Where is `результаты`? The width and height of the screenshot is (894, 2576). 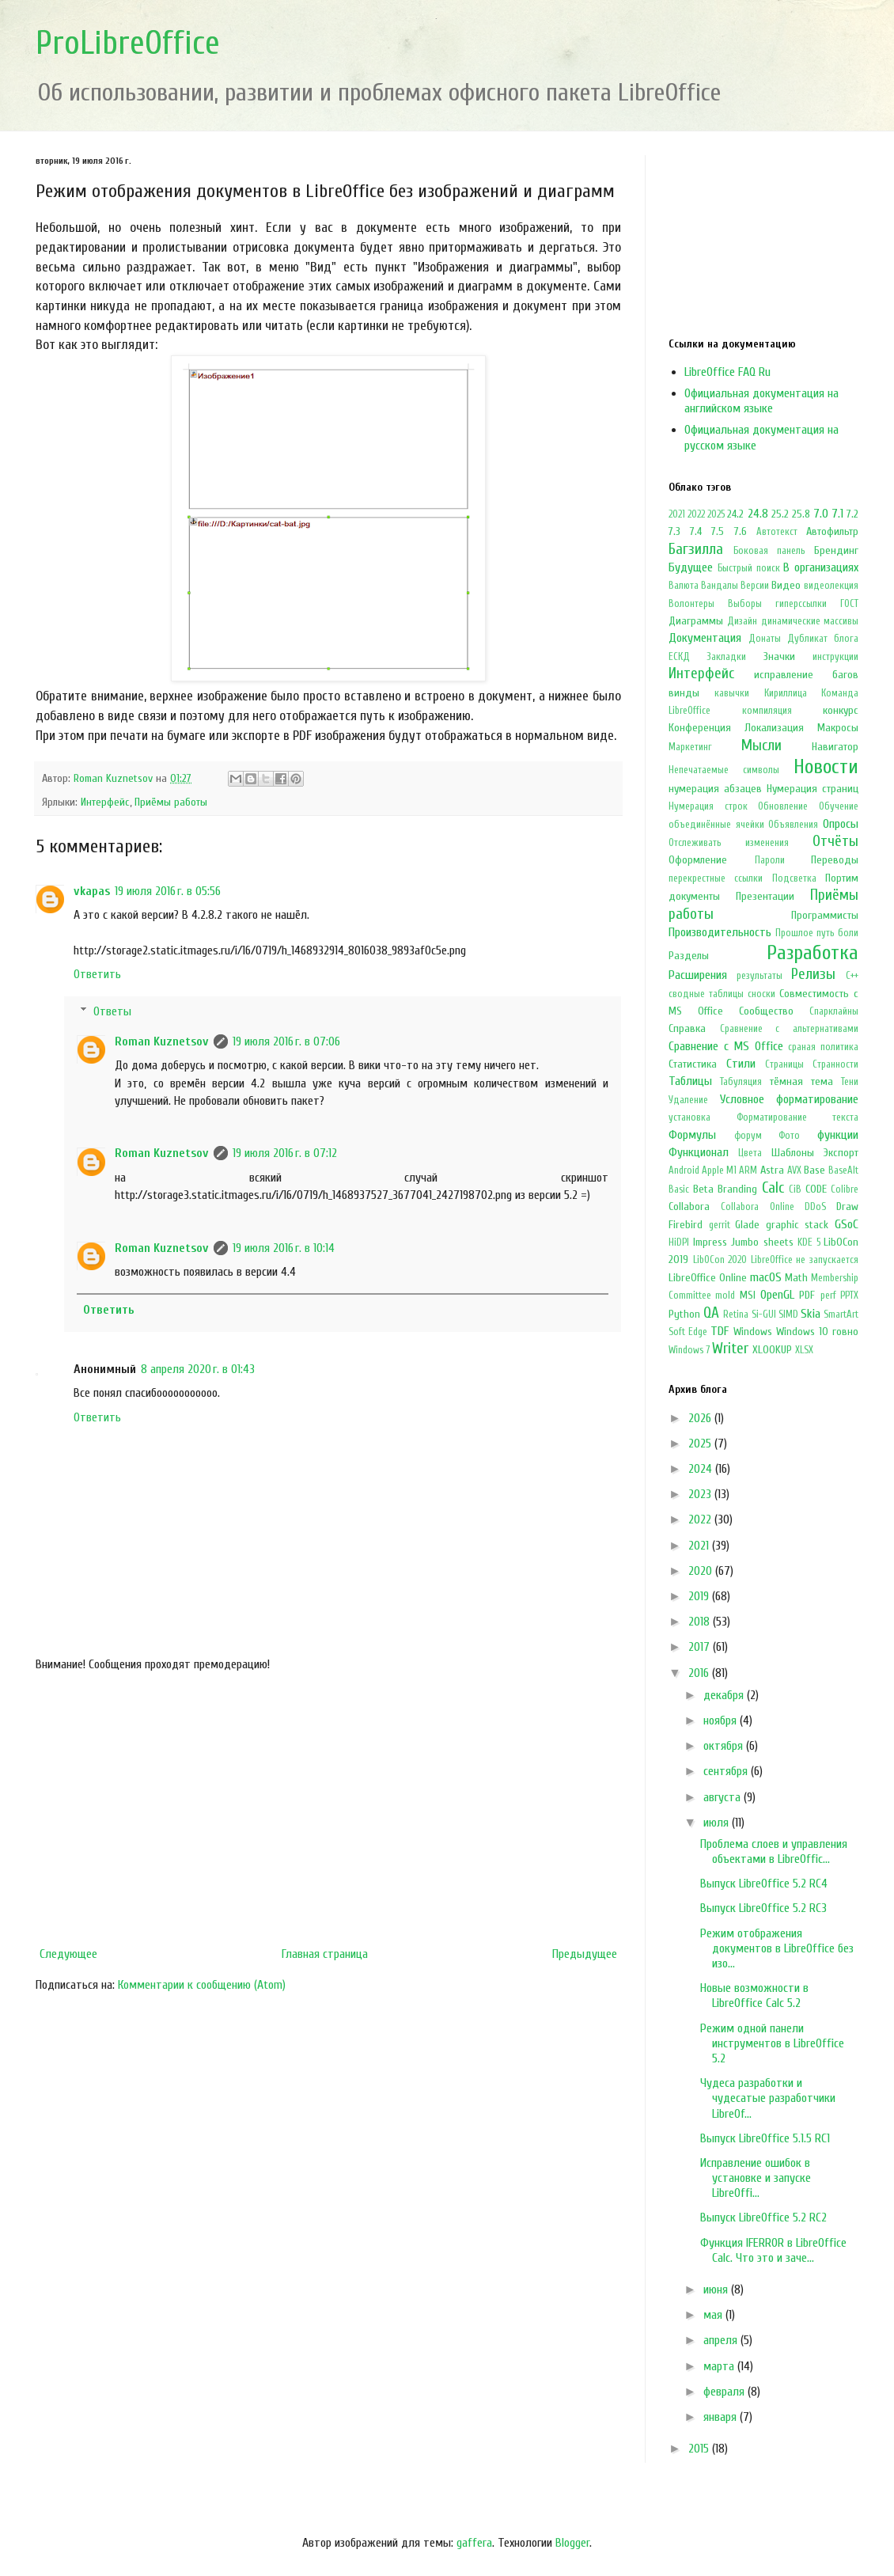
результаты is located at coordinates (759, 975).